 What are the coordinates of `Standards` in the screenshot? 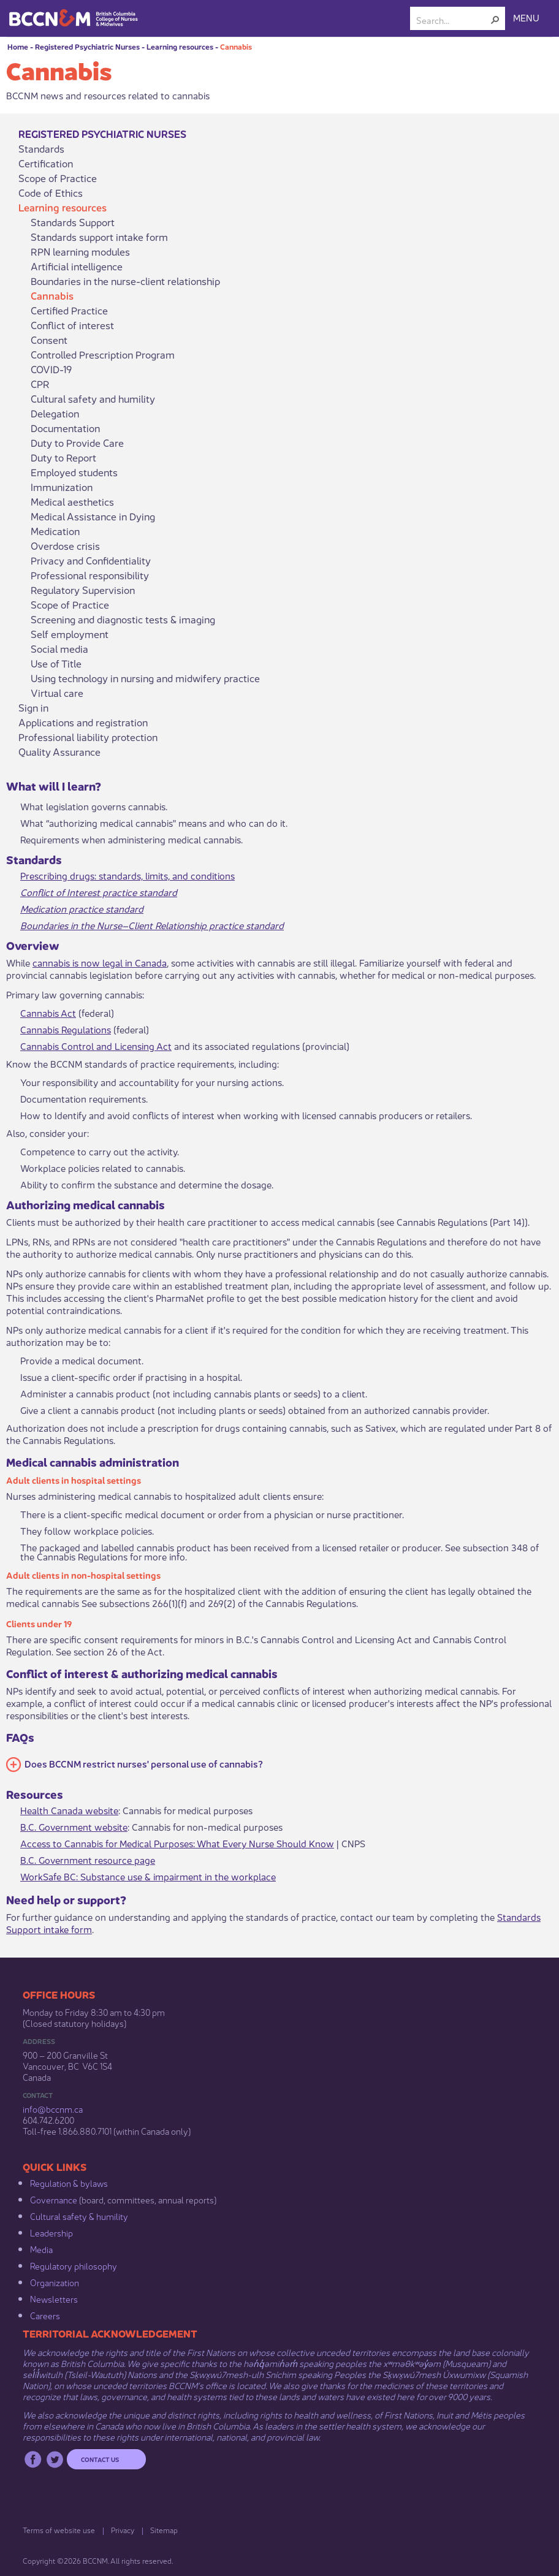 It's located at (41, 148).